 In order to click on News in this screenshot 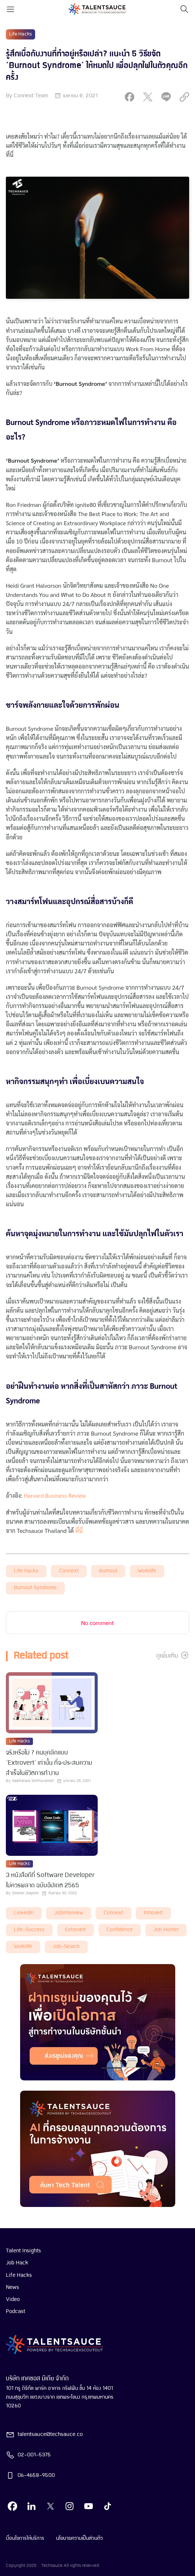, I will do `click(12, 2287)`.